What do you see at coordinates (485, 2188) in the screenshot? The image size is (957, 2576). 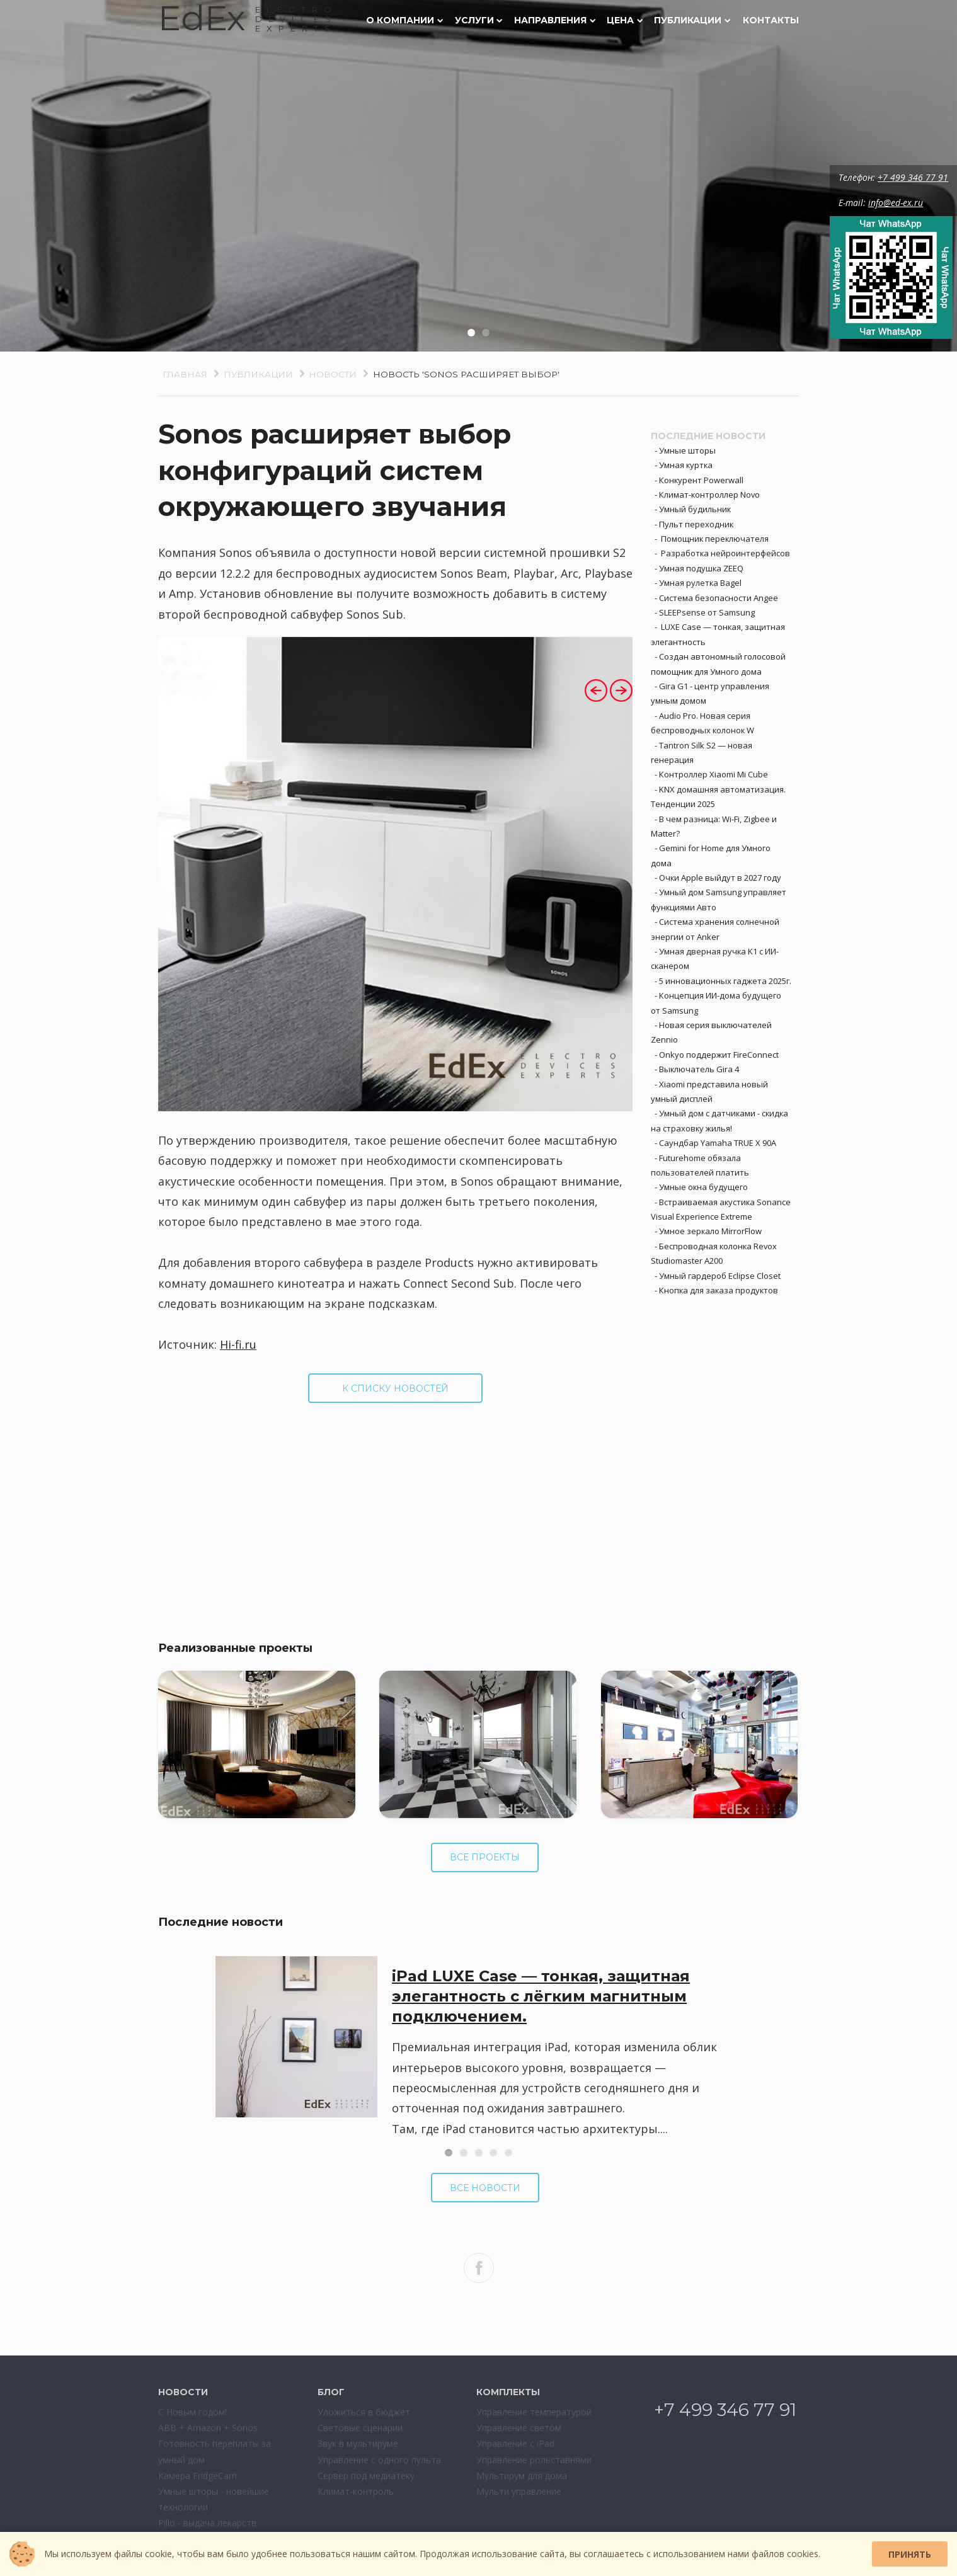 I see `Все новости` at bounding box center [485, 2188].